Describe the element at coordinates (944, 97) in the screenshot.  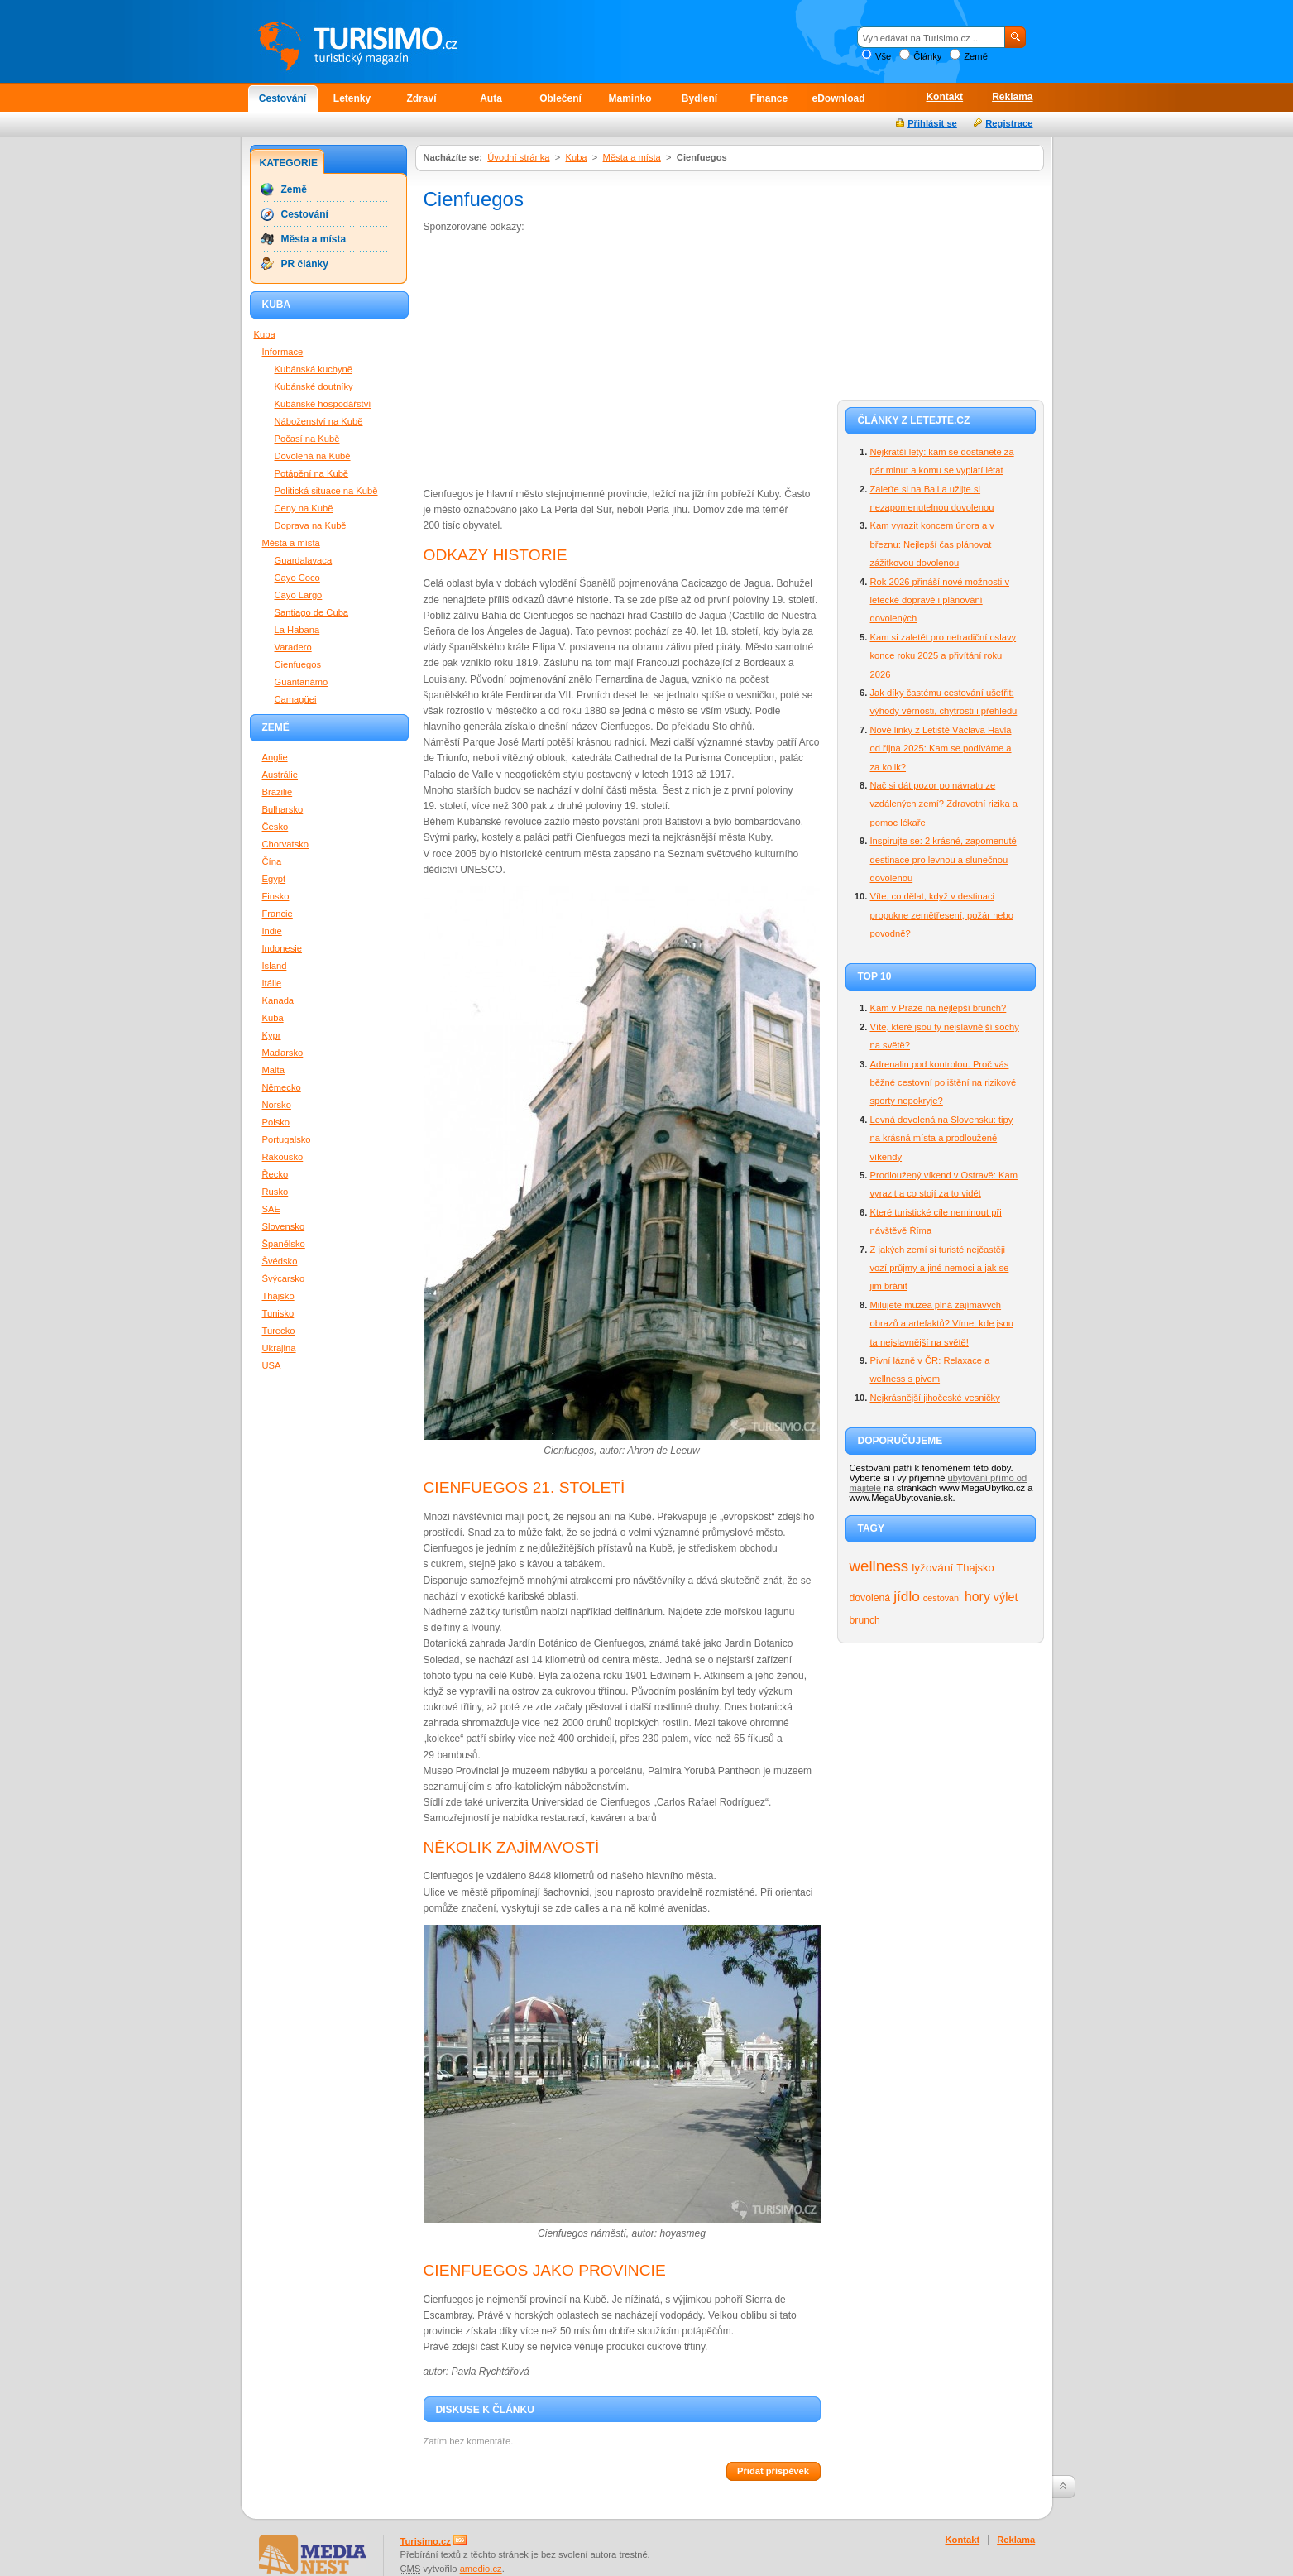
I see `Kontakt` at that location.